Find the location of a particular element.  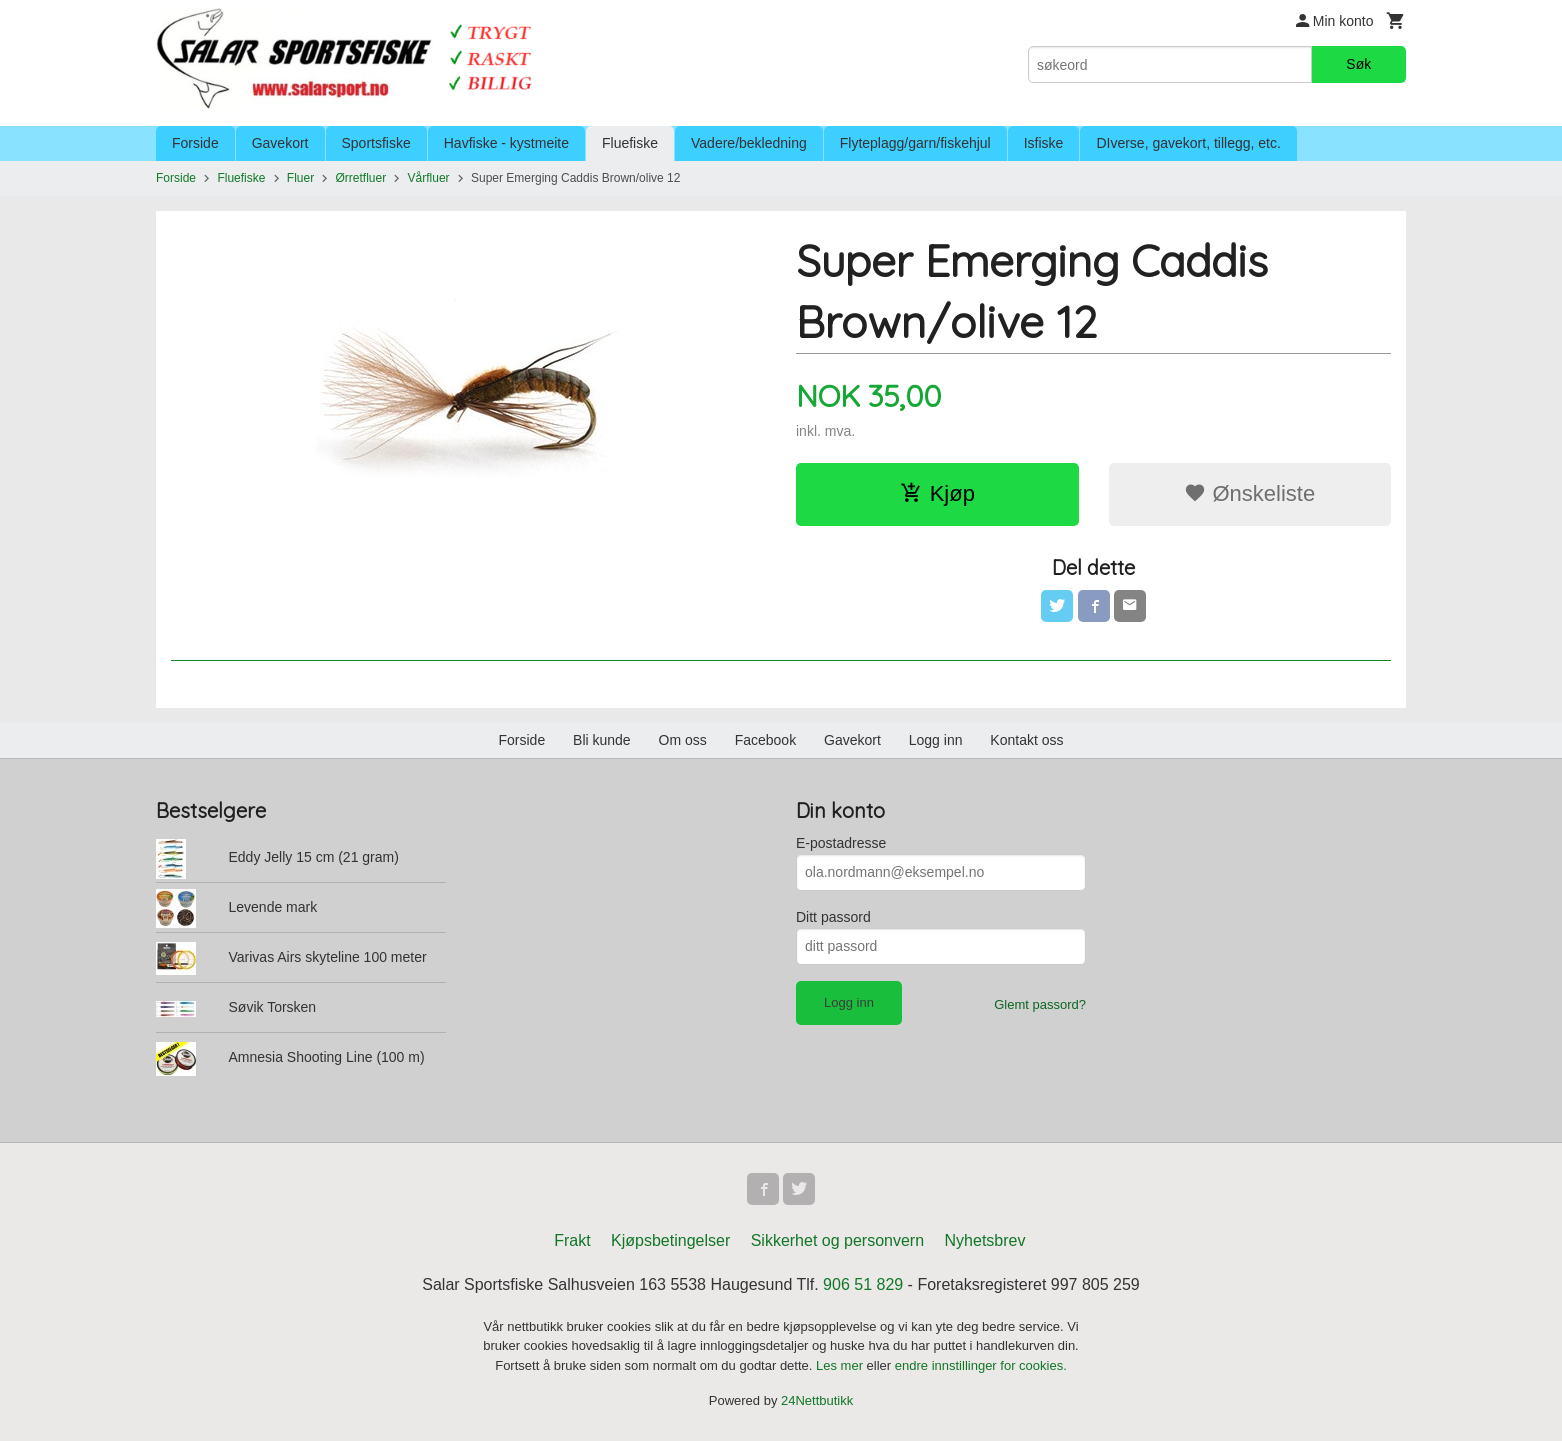

Bli kunde is located at coordinates (602, 740).